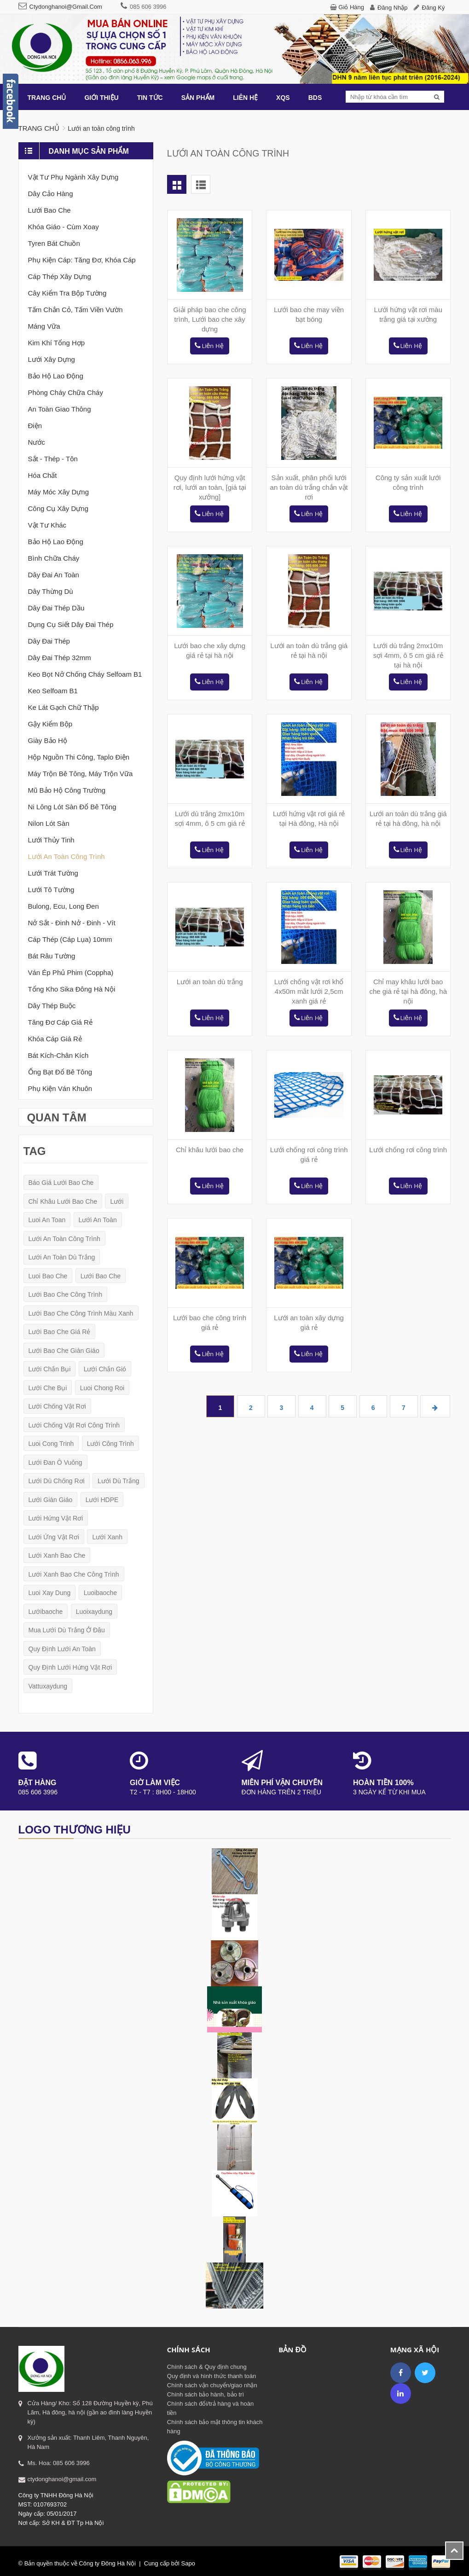 The image size is (469, 2576). What do you see at coordinates (74, 1574) in the screenshot?
I see `lưới xanh bao che công trình` at bounding box center [74, 1574].